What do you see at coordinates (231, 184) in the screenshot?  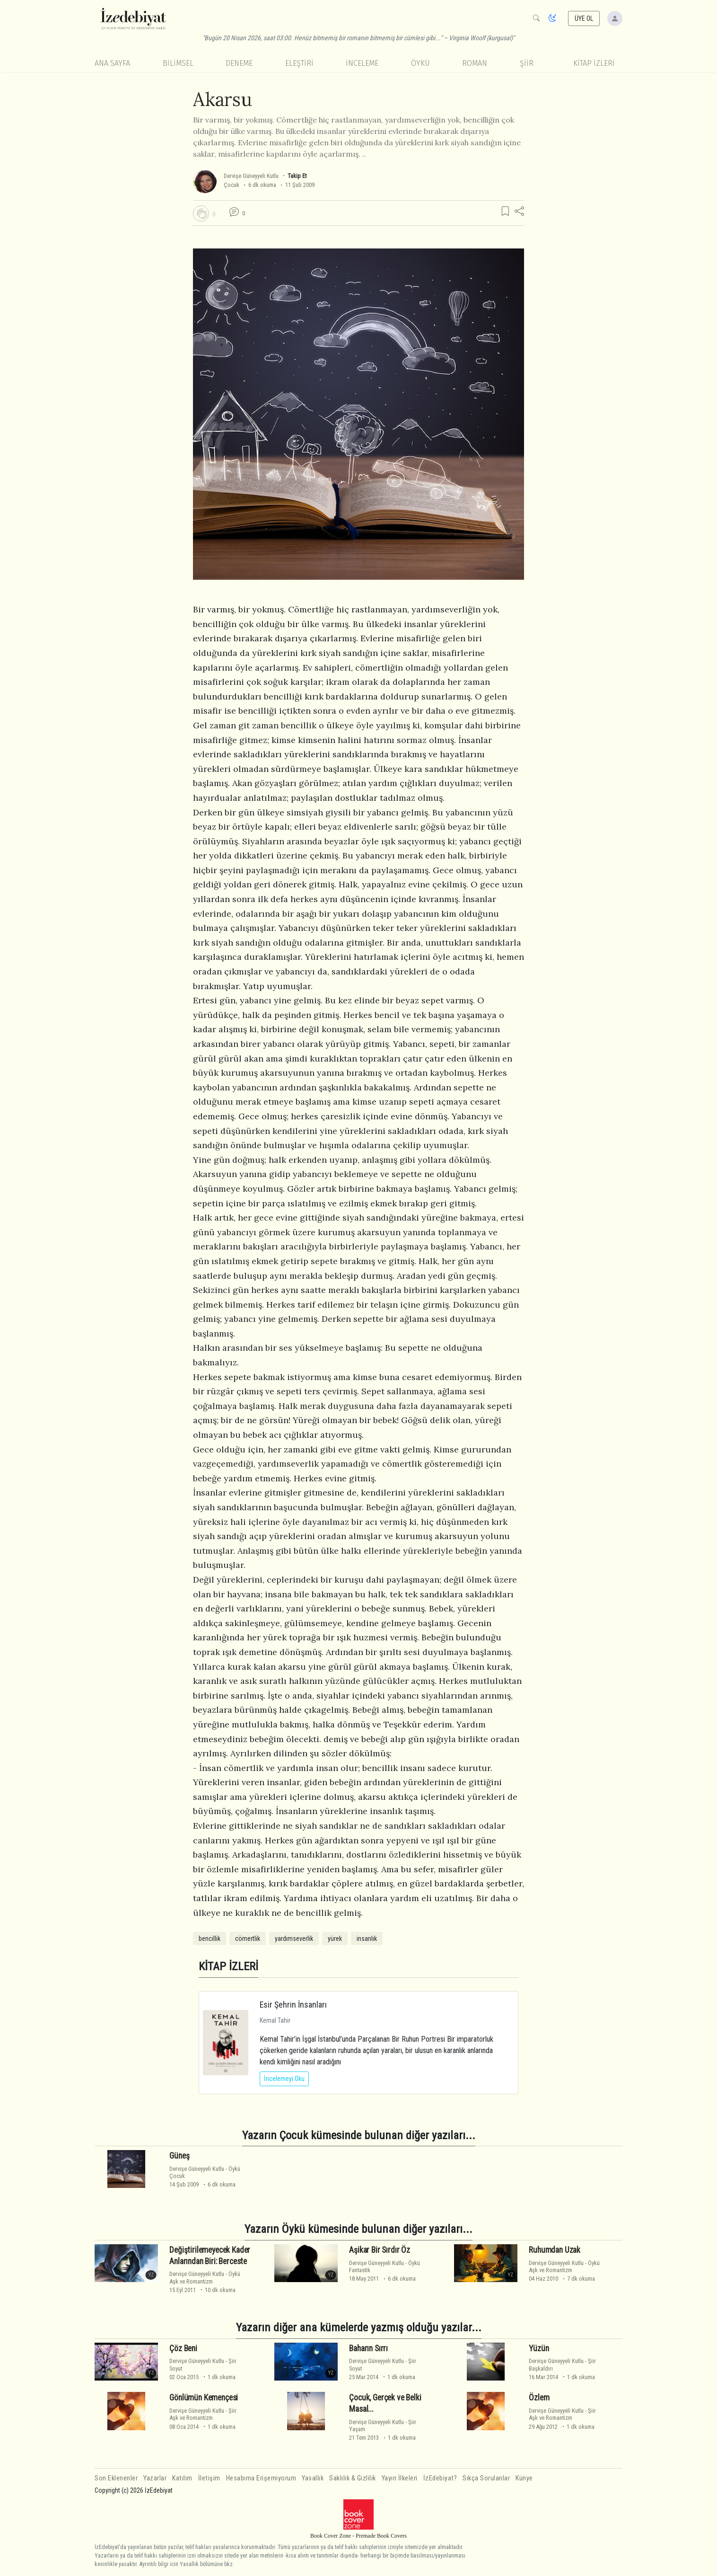 I see `Çocuk` at bounding box center [231, 184].